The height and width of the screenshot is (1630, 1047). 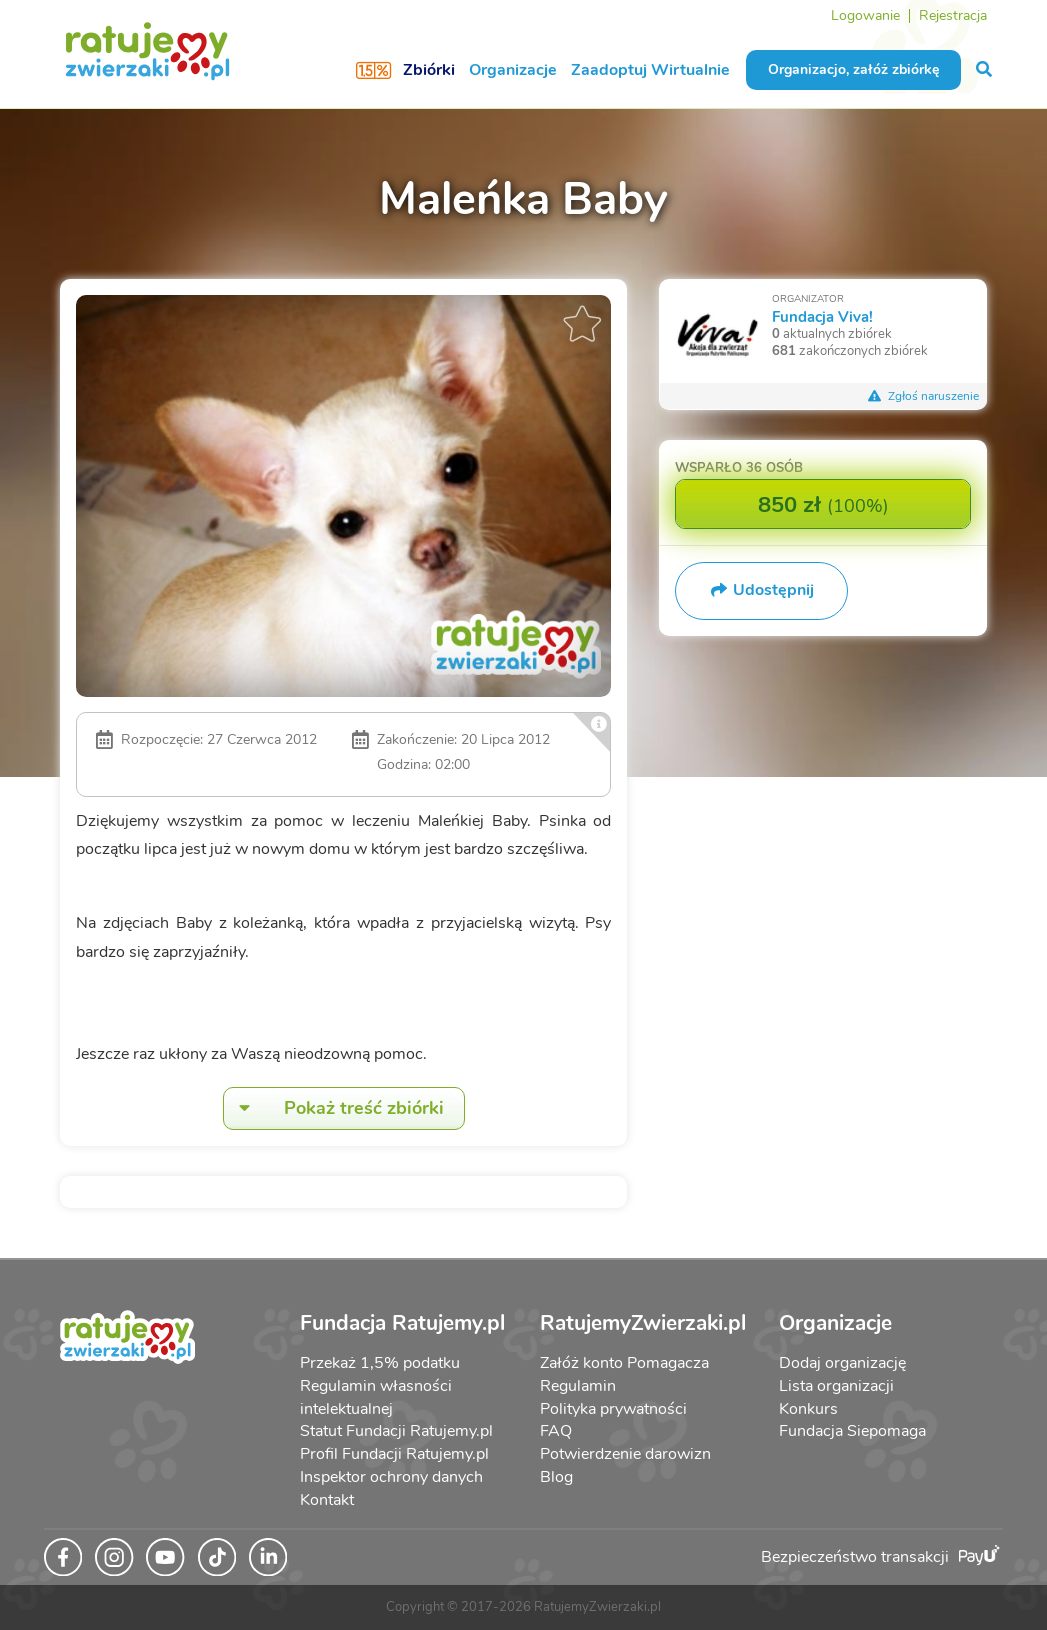 I want to click on Kontakt, so click(x=327, y=1500).